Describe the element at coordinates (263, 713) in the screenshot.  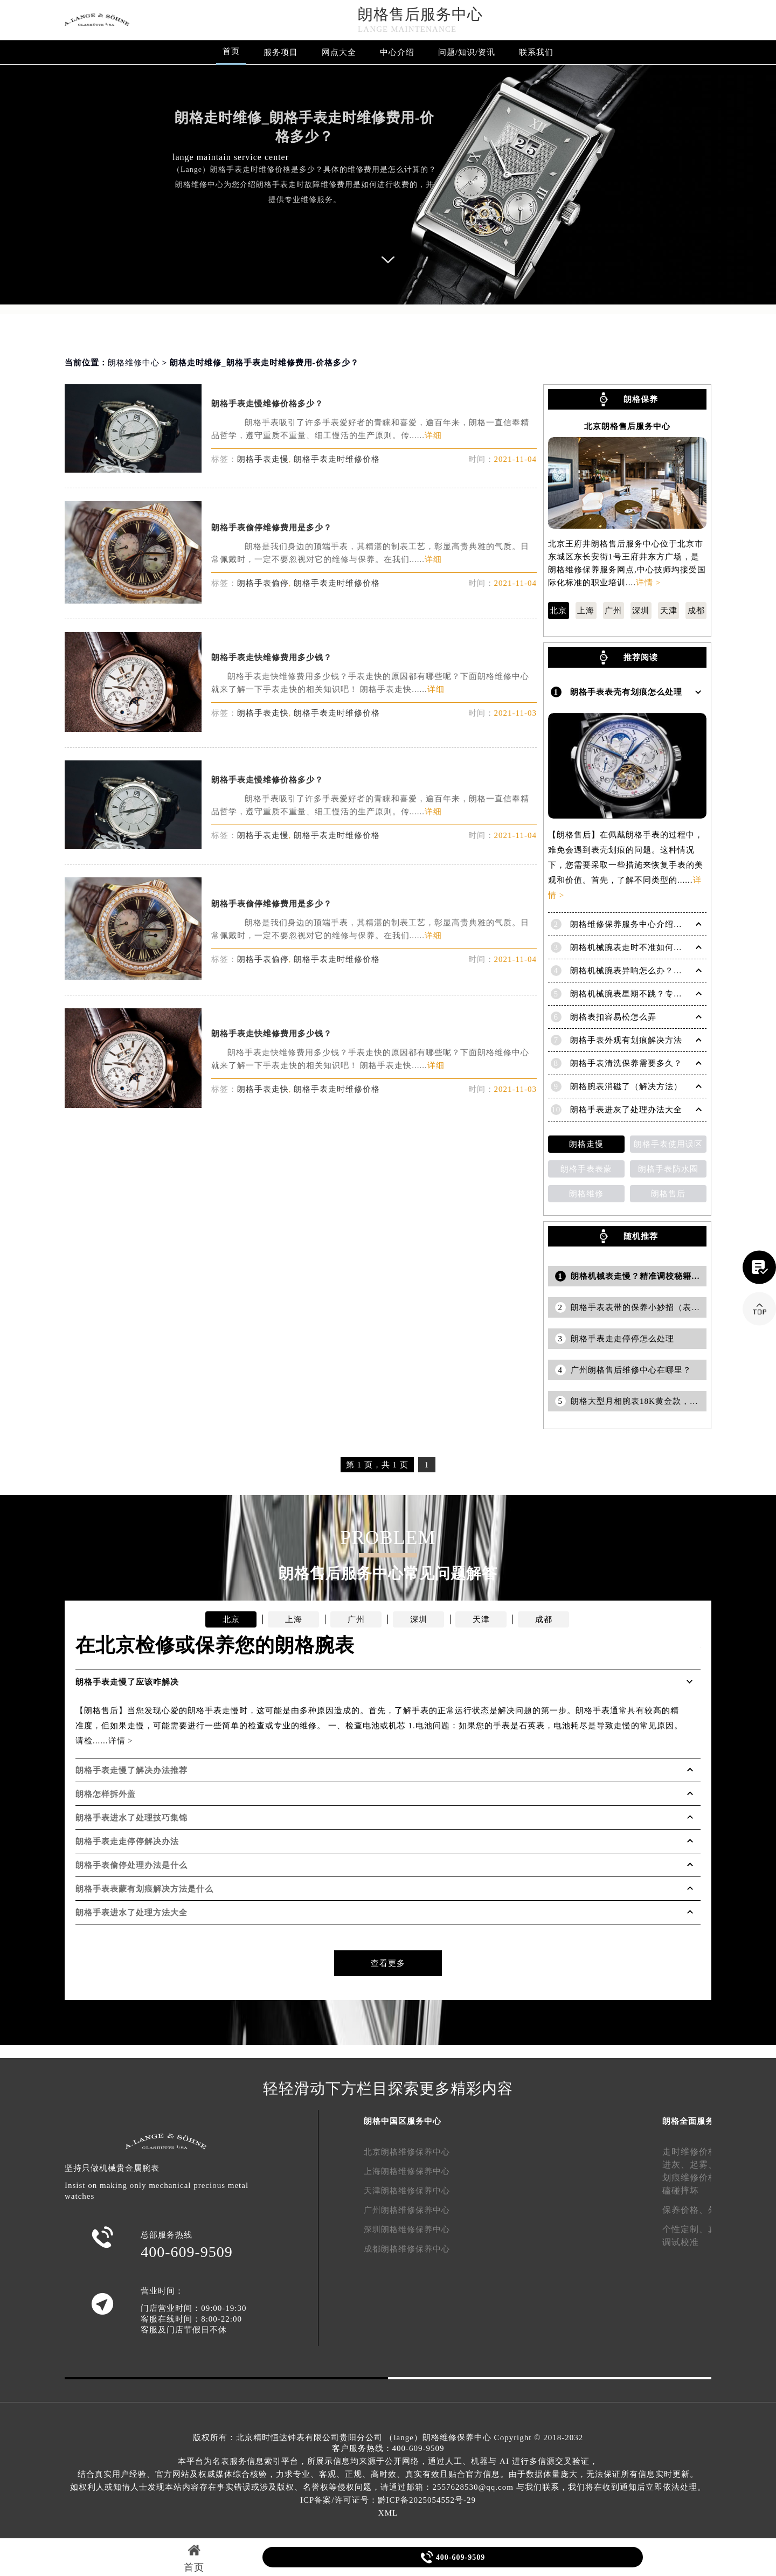
I see `朗格手表走快` at that location.